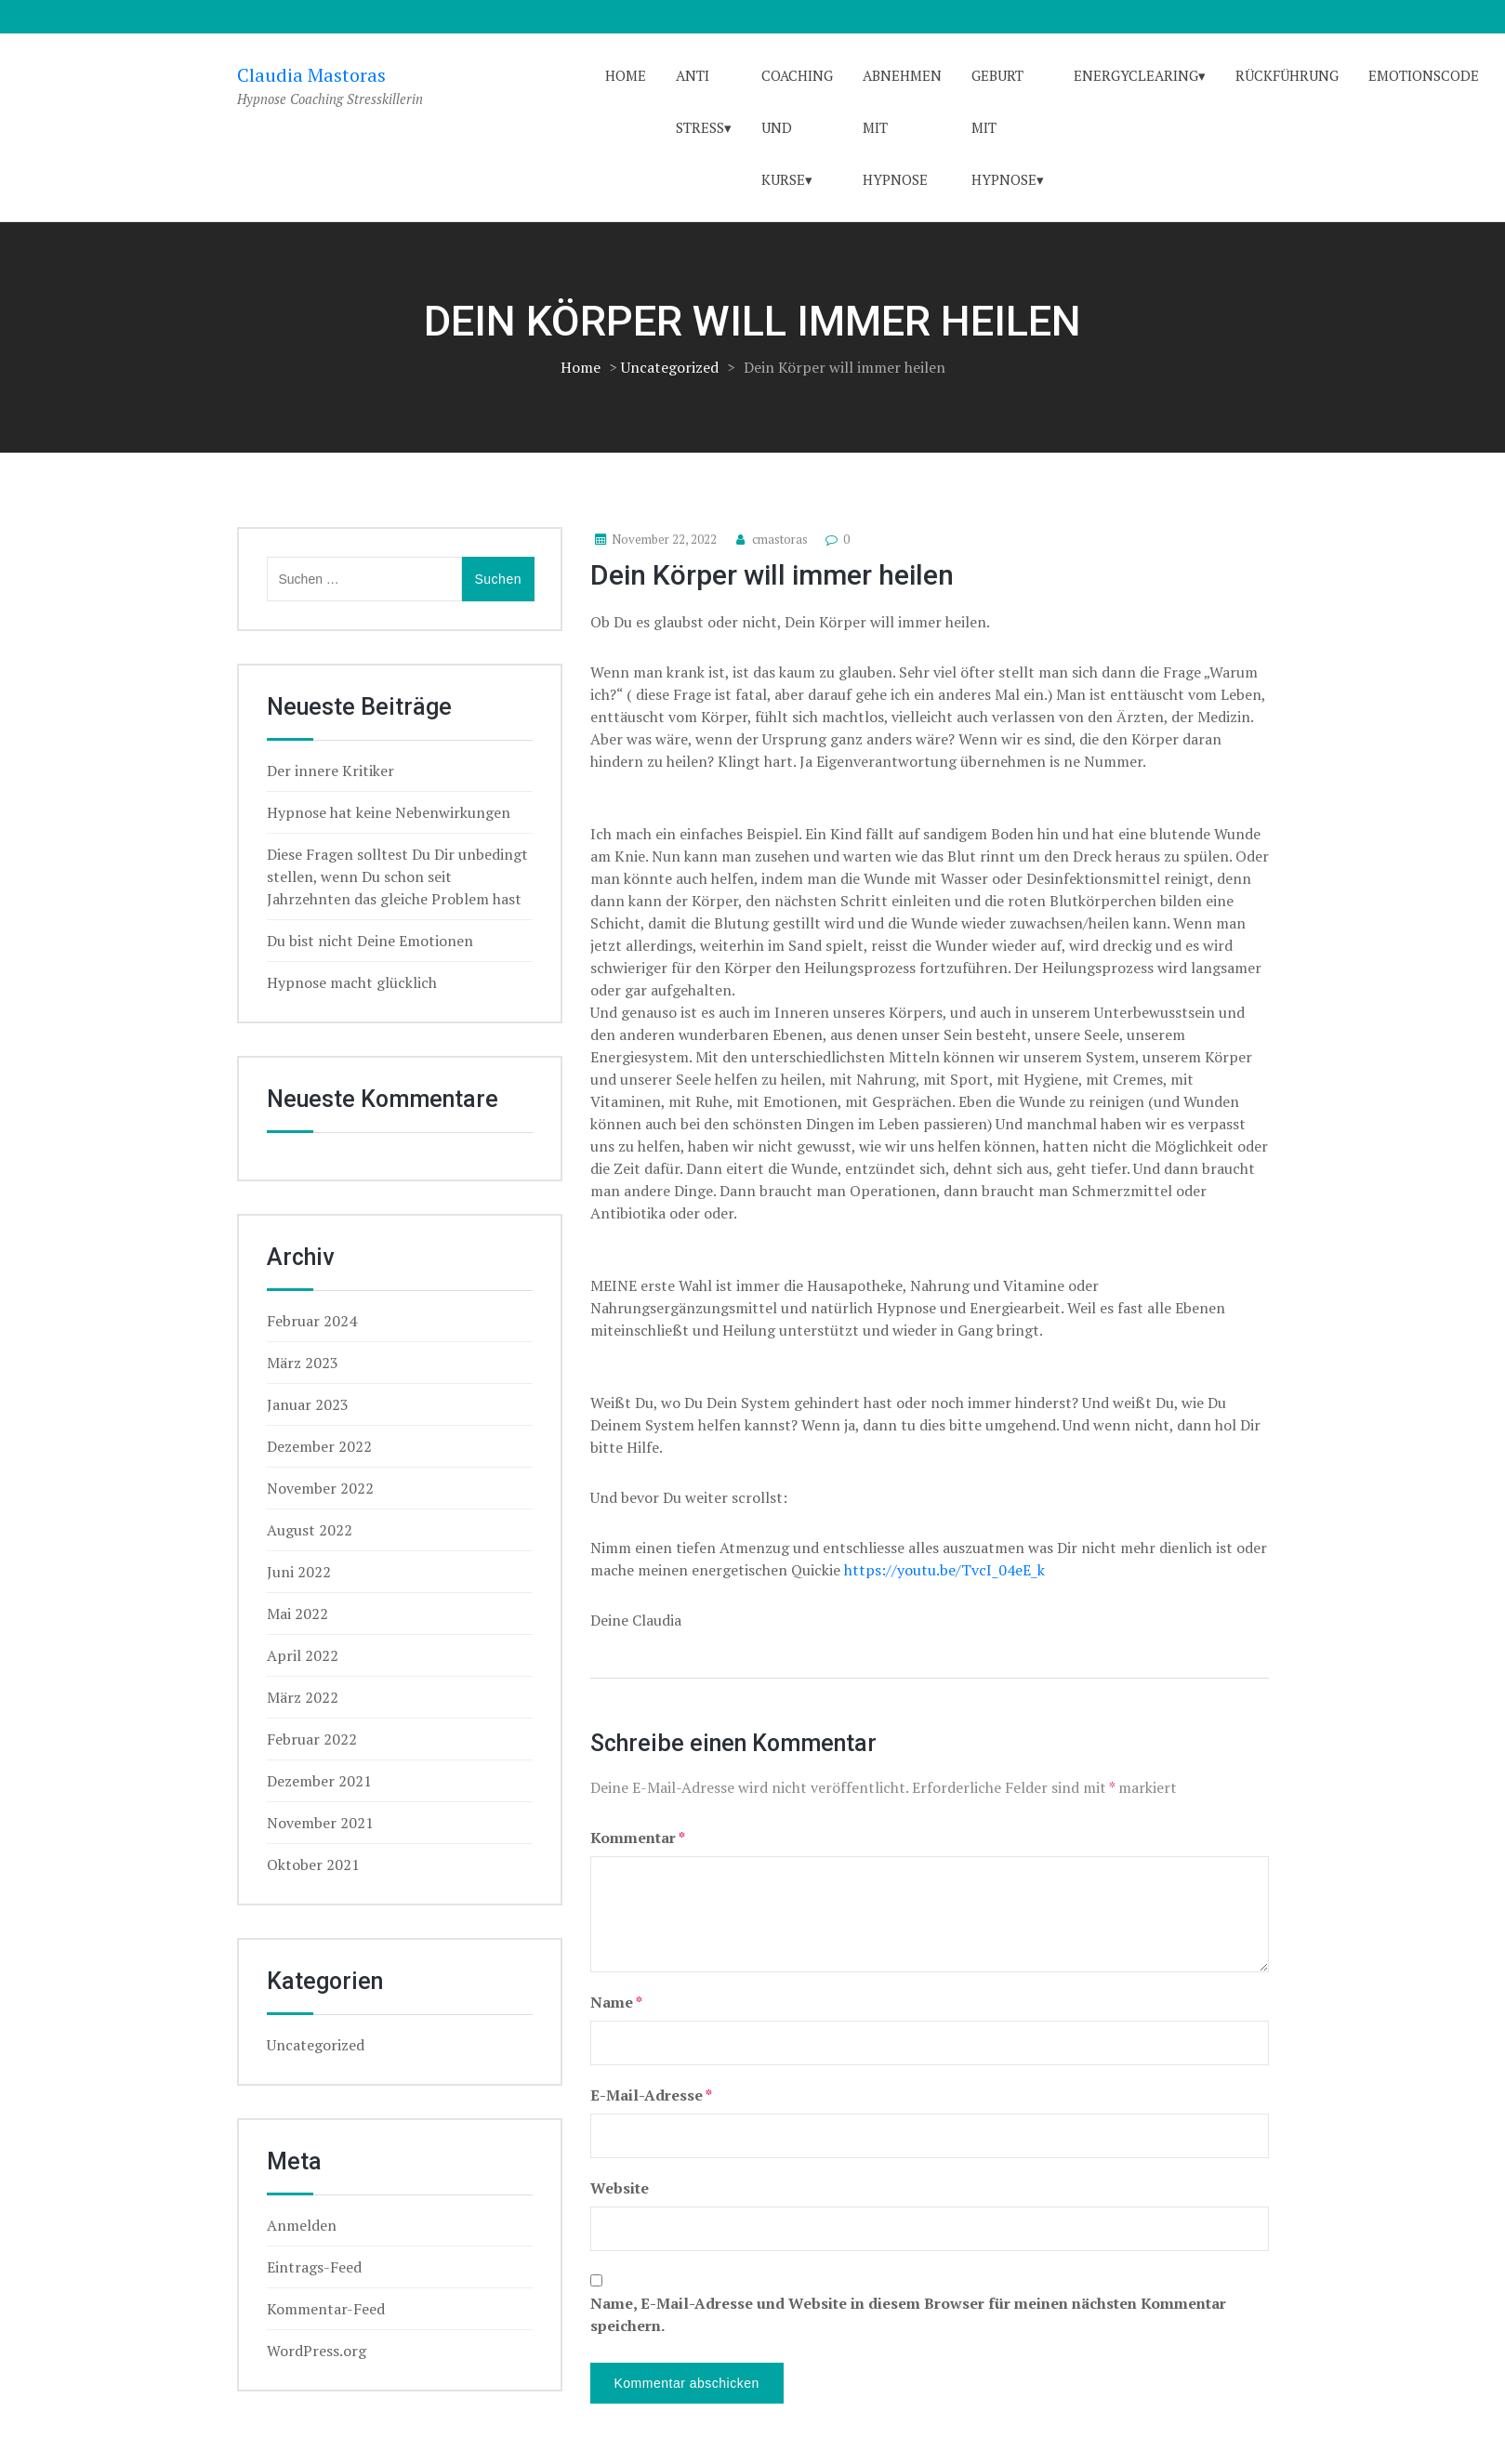 Image resolution: width=1505 pixels, height=2464 pixels. Describe the element at coordinates (311, 74) in the screenshot. I see `Claudia Mastoras` at that location.